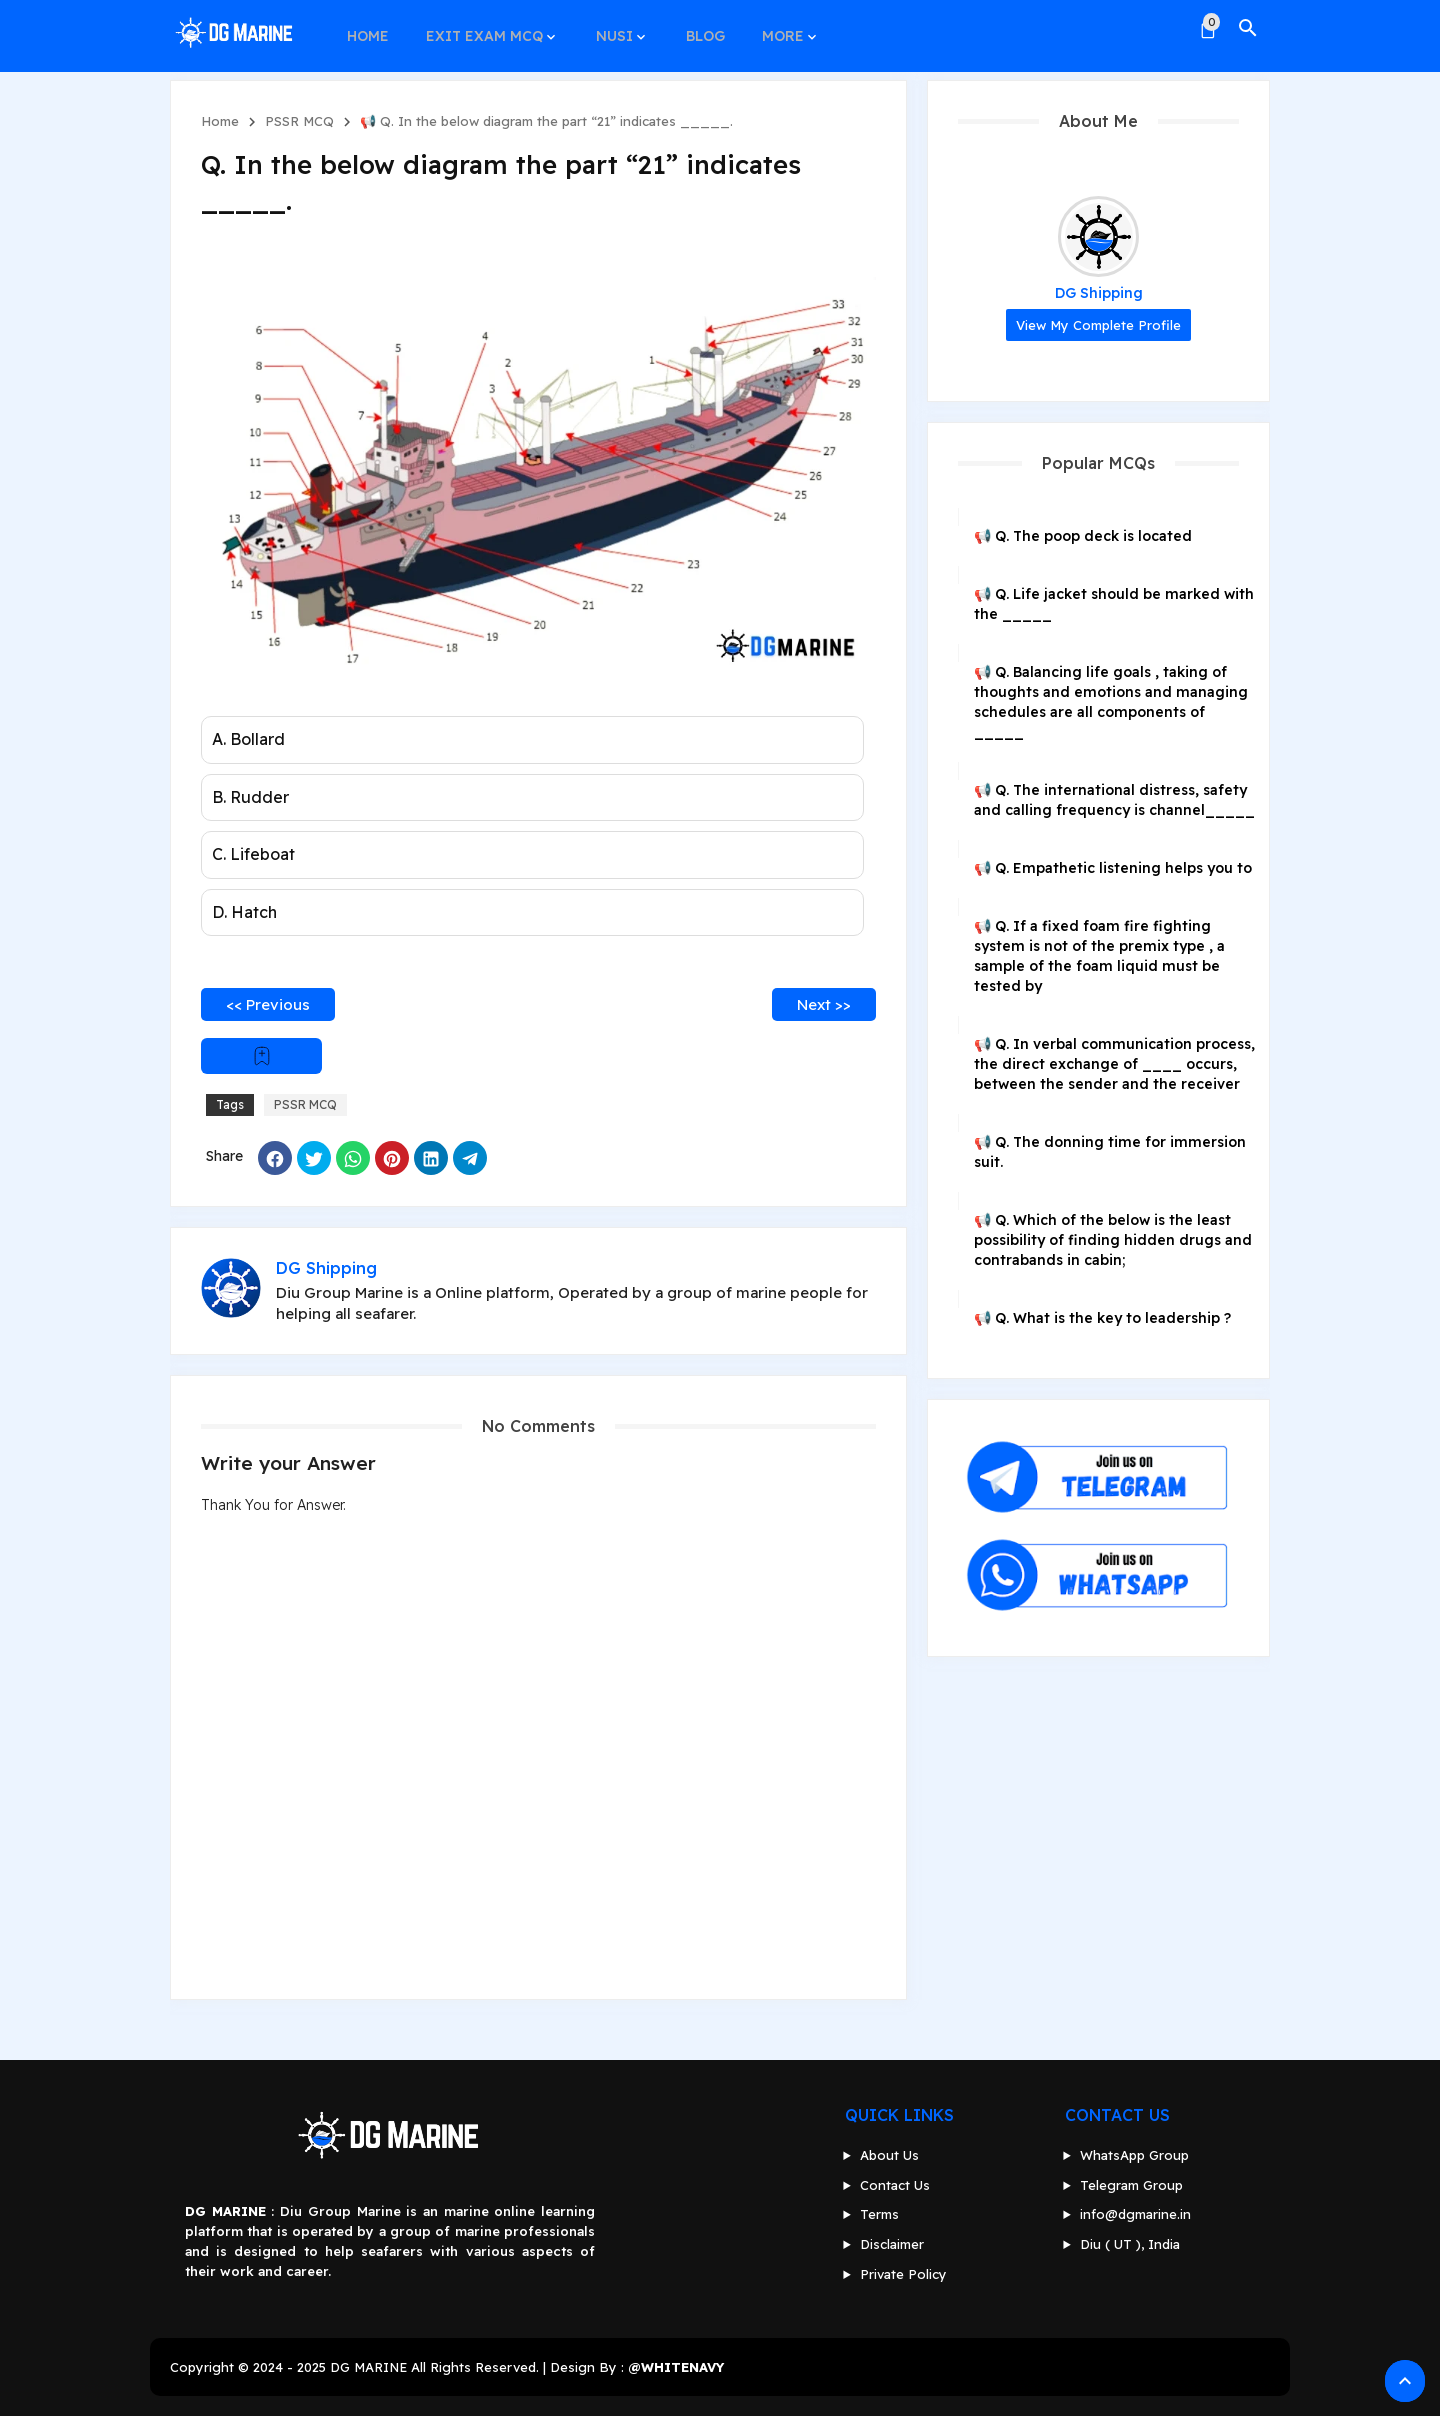 This screenshot has height=2416, width=1440. What do you see at coordinates (299, 121) in the screenshot?
I see `PSSR MCQ` at bounding box center [299, 121].